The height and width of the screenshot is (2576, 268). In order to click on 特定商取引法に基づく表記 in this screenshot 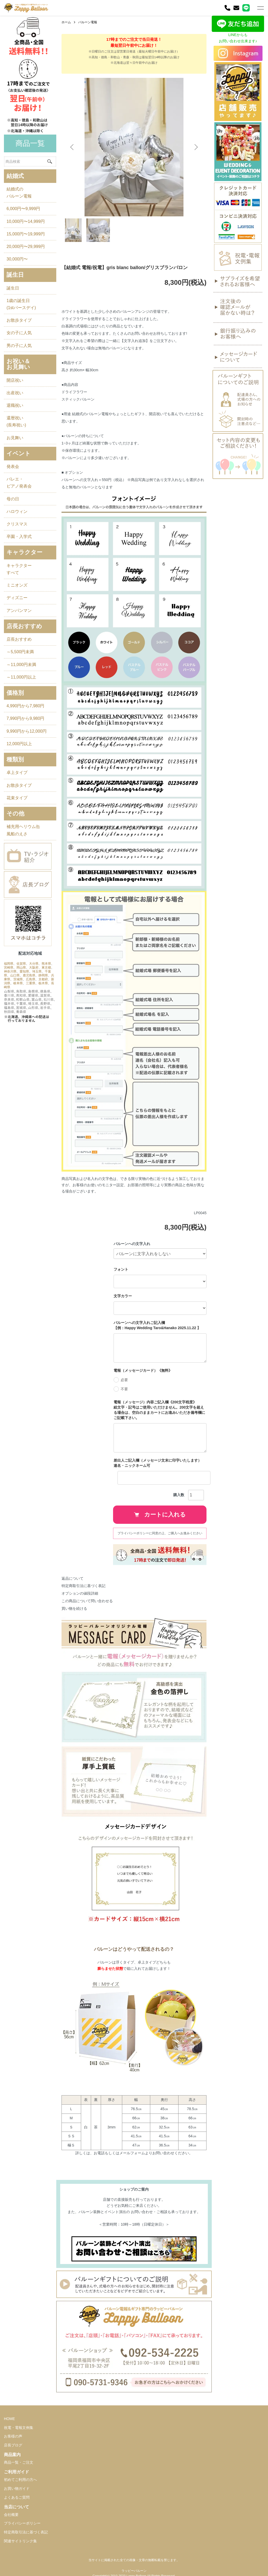, I will do `click(83, 1586)`.